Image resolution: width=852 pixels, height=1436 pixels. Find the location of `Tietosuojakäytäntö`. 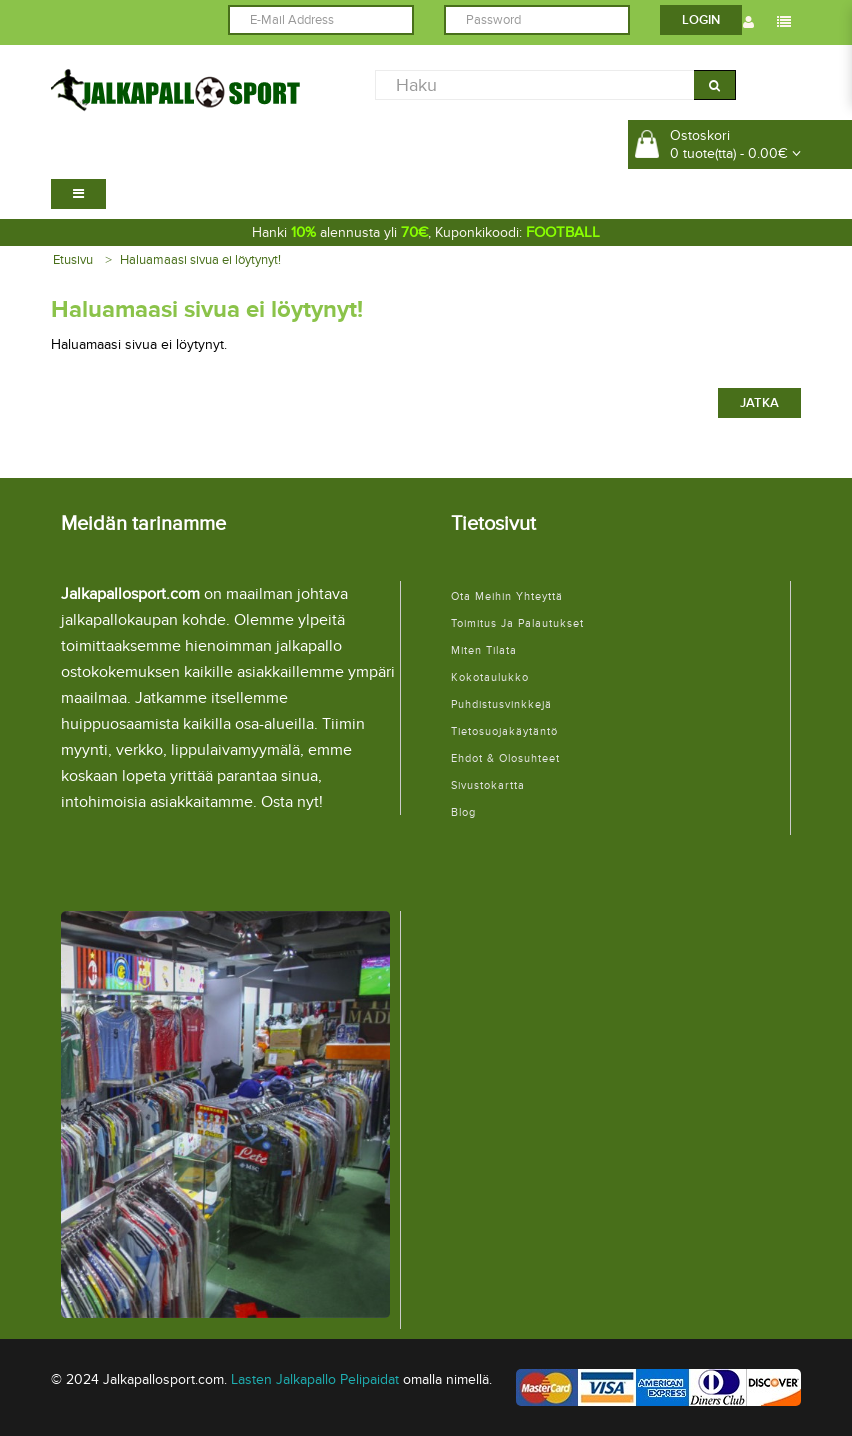

Tietosuojakäytäntö is located at coordinates (504, 731).